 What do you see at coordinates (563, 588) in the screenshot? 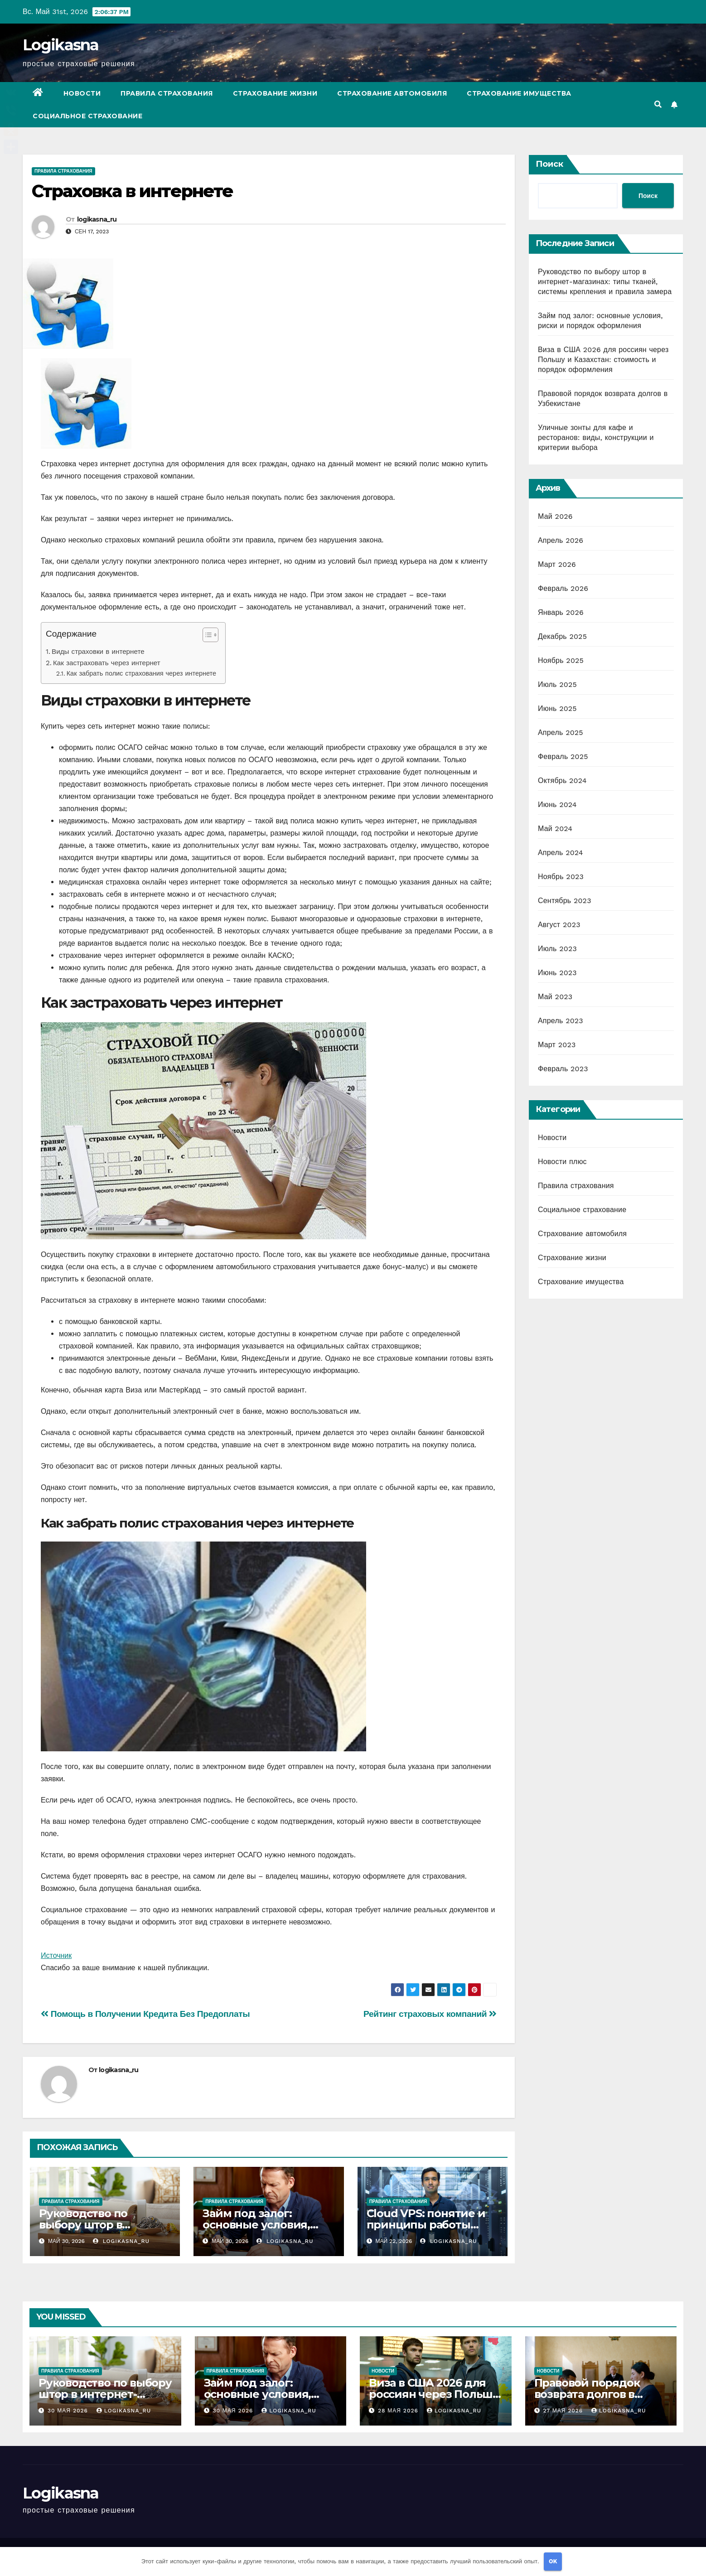
I see `Февраль 2026` at bounding box center [563, 588].